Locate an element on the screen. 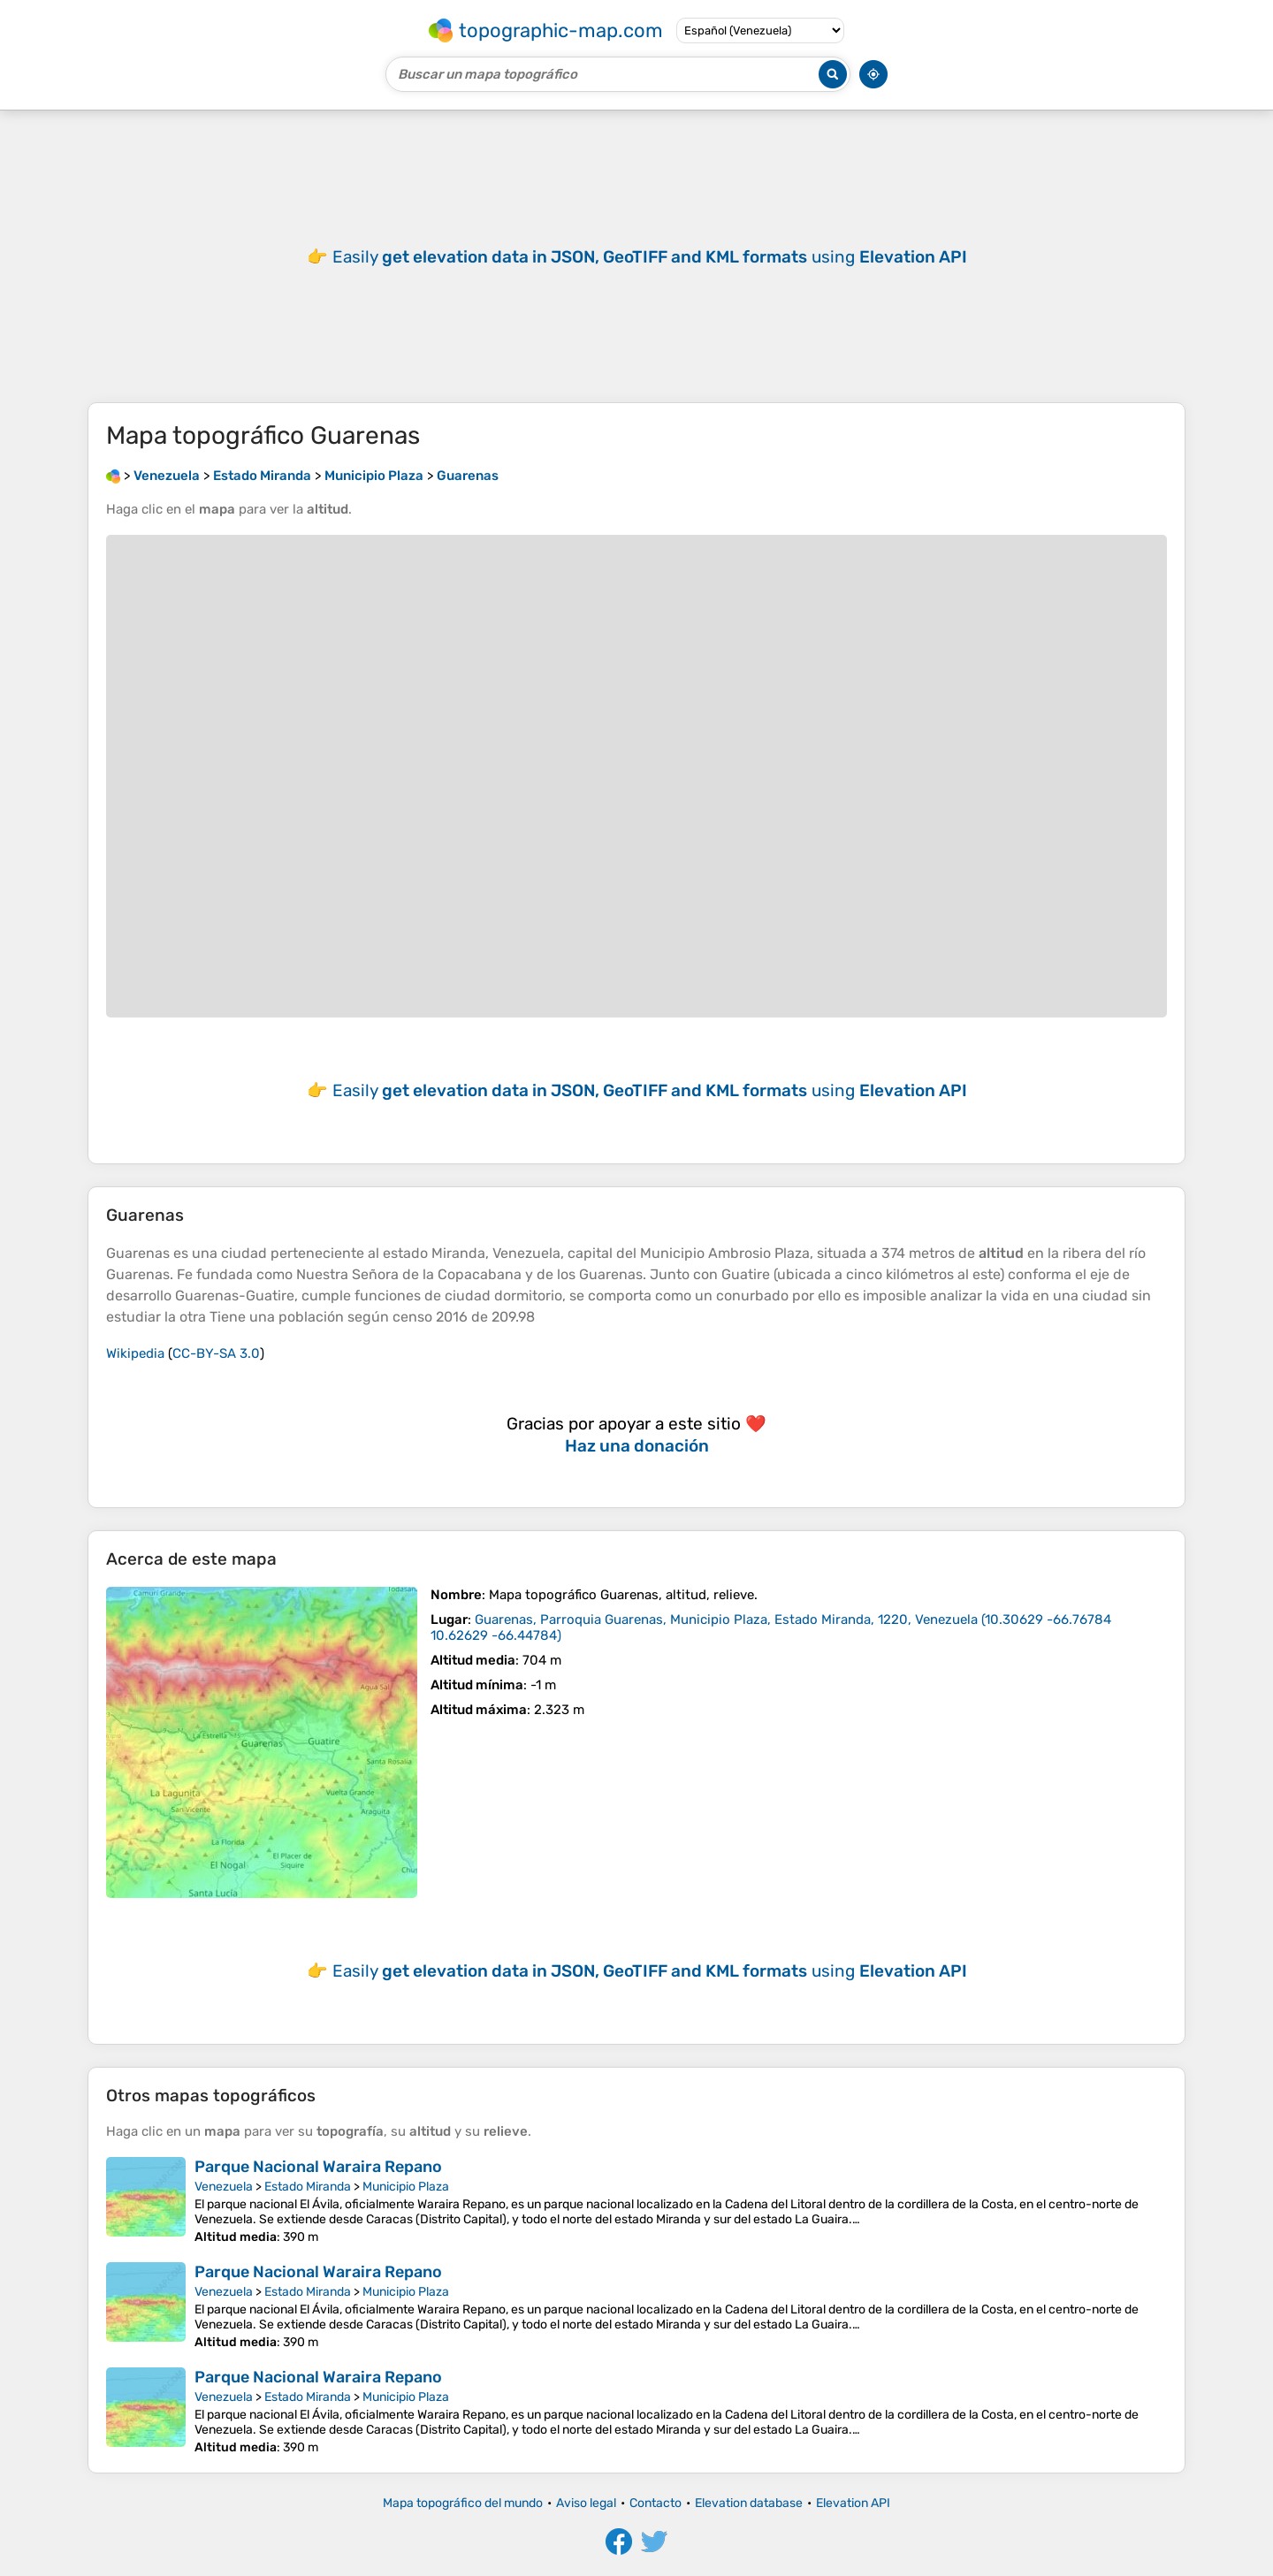 Image resolution: width=1273 pixels, height=2576 pixels. Venezuela is located at coordinates (223, 2186).